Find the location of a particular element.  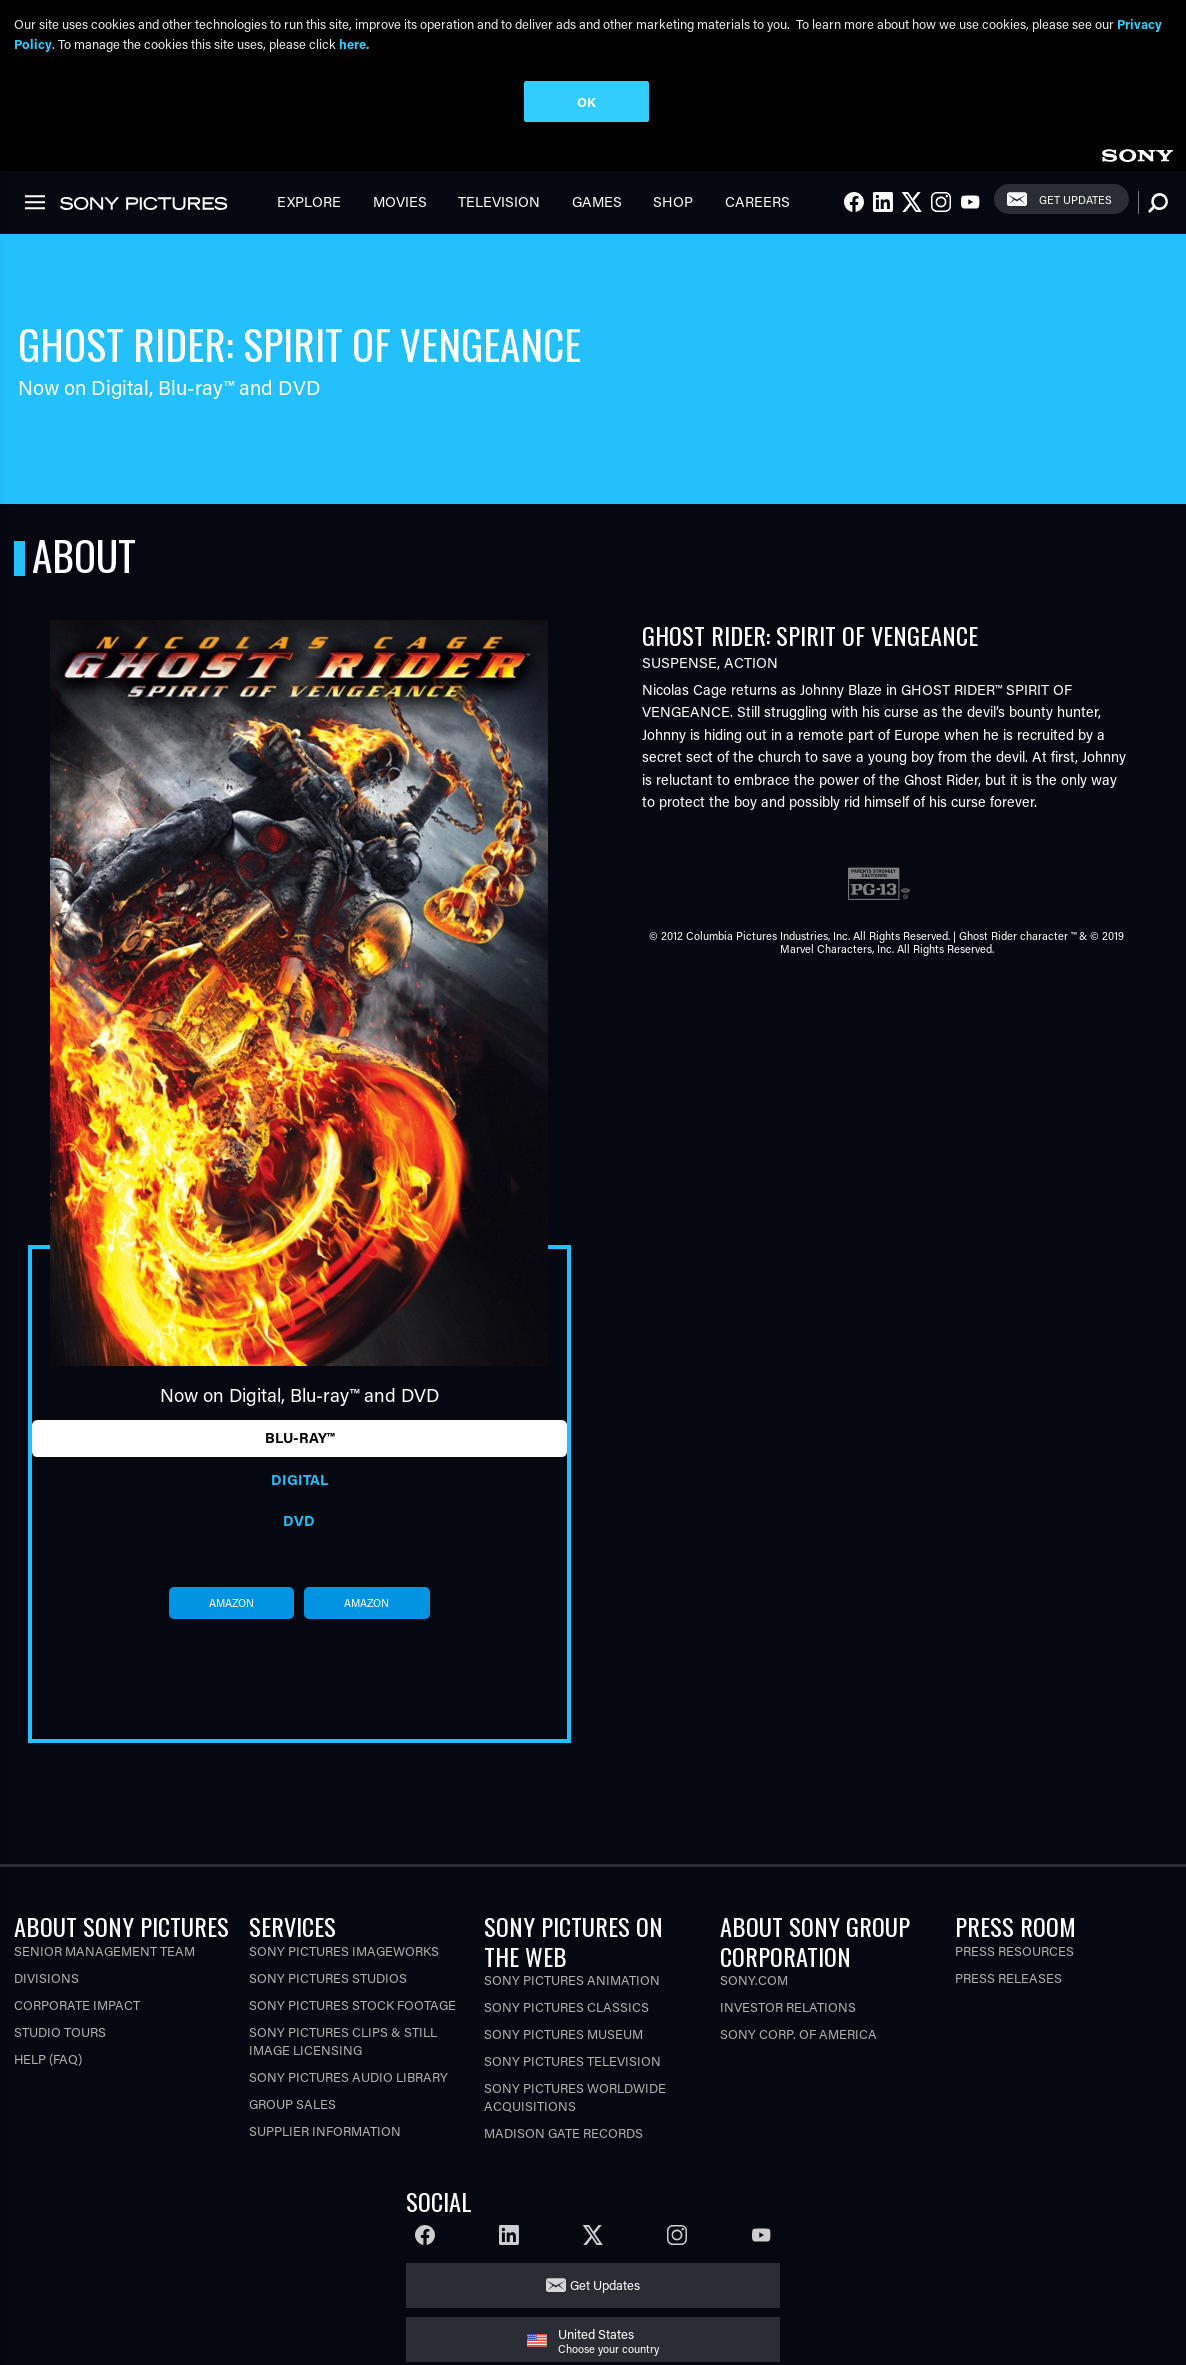

Sony Pictures Clips & Still Image Licensing is located at coordinates (343, 2040).